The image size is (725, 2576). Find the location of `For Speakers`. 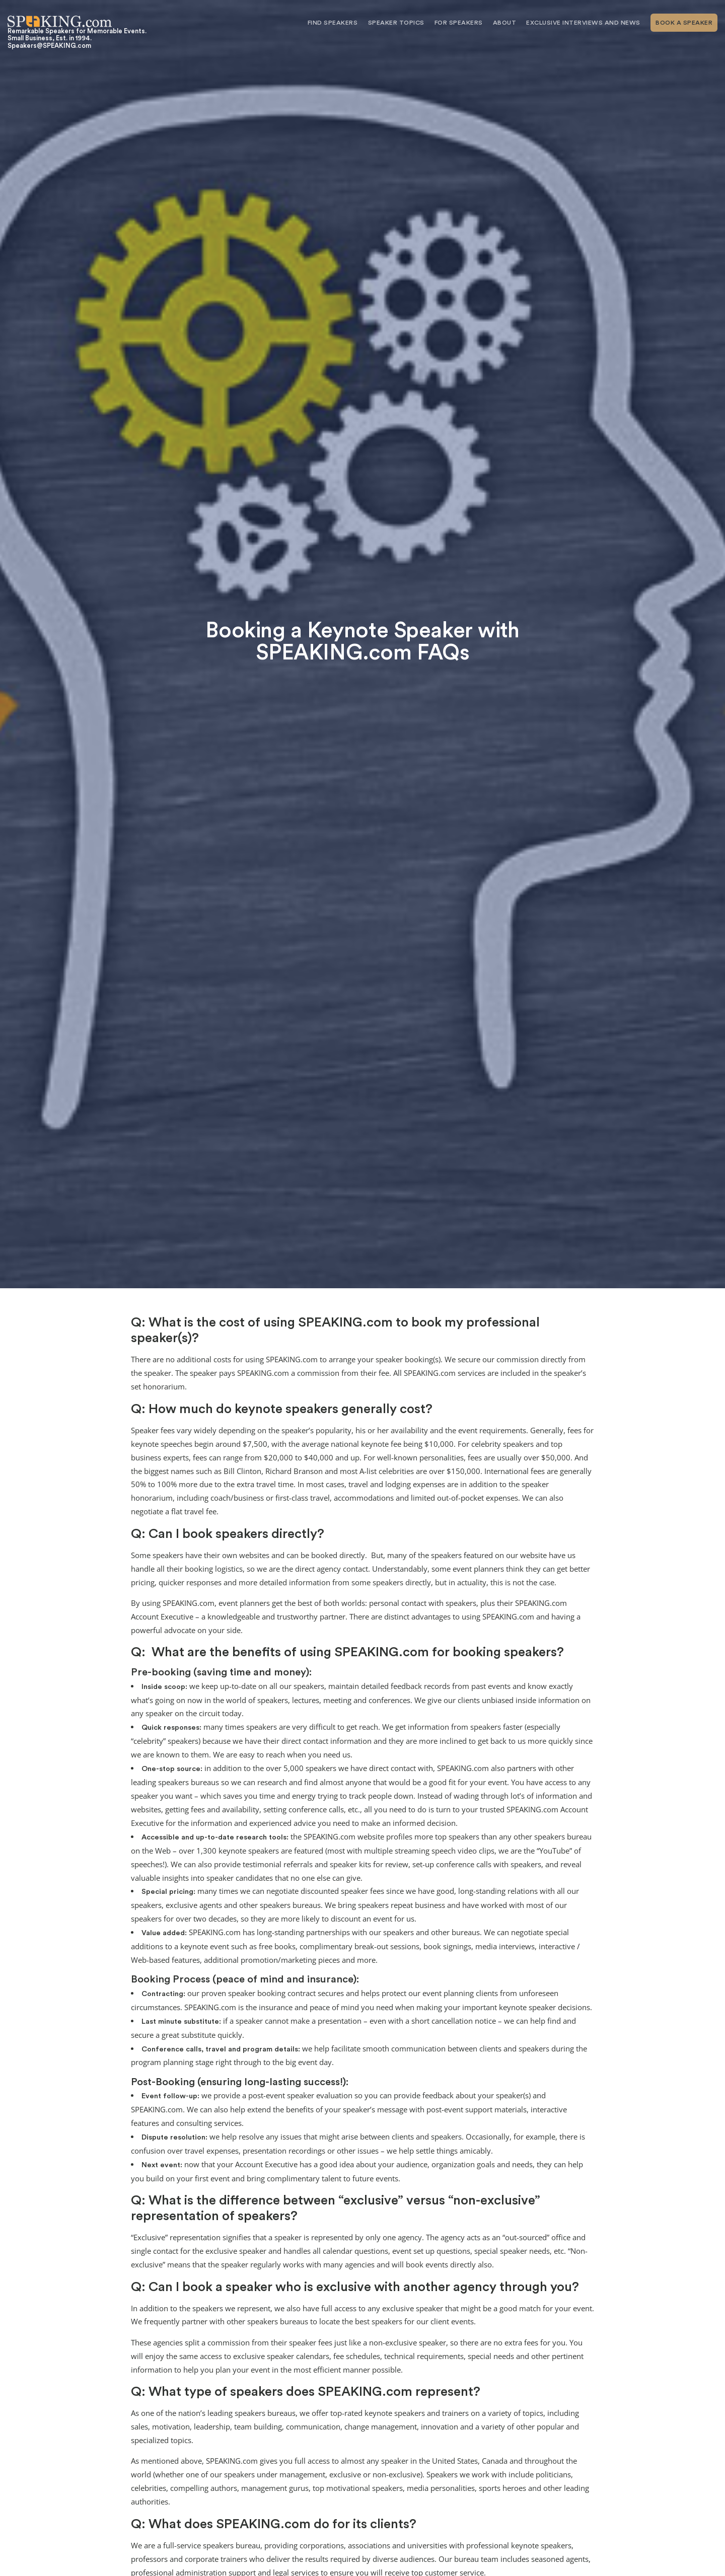

For Speakers is located at coordinates (458, 23).